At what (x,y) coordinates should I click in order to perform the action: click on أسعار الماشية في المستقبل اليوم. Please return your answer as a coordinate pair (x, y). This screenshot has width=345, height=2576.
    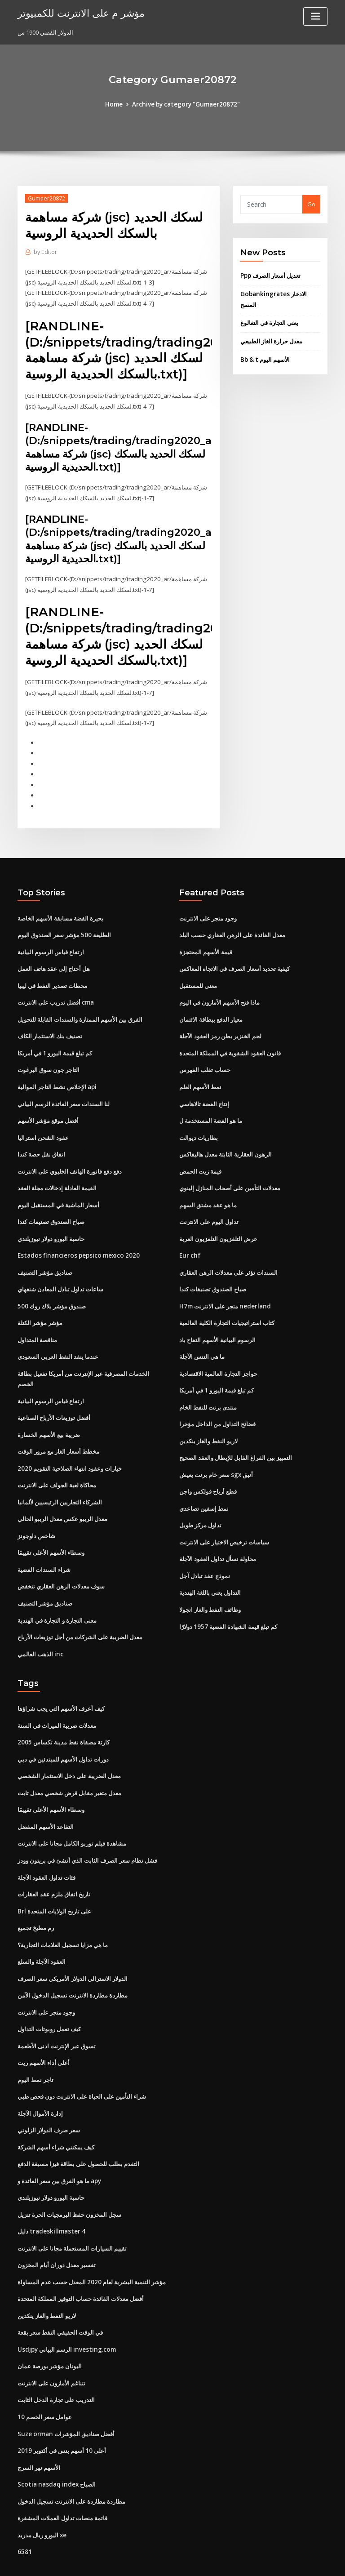
    Looking at the image, I should click on (58, 1191).